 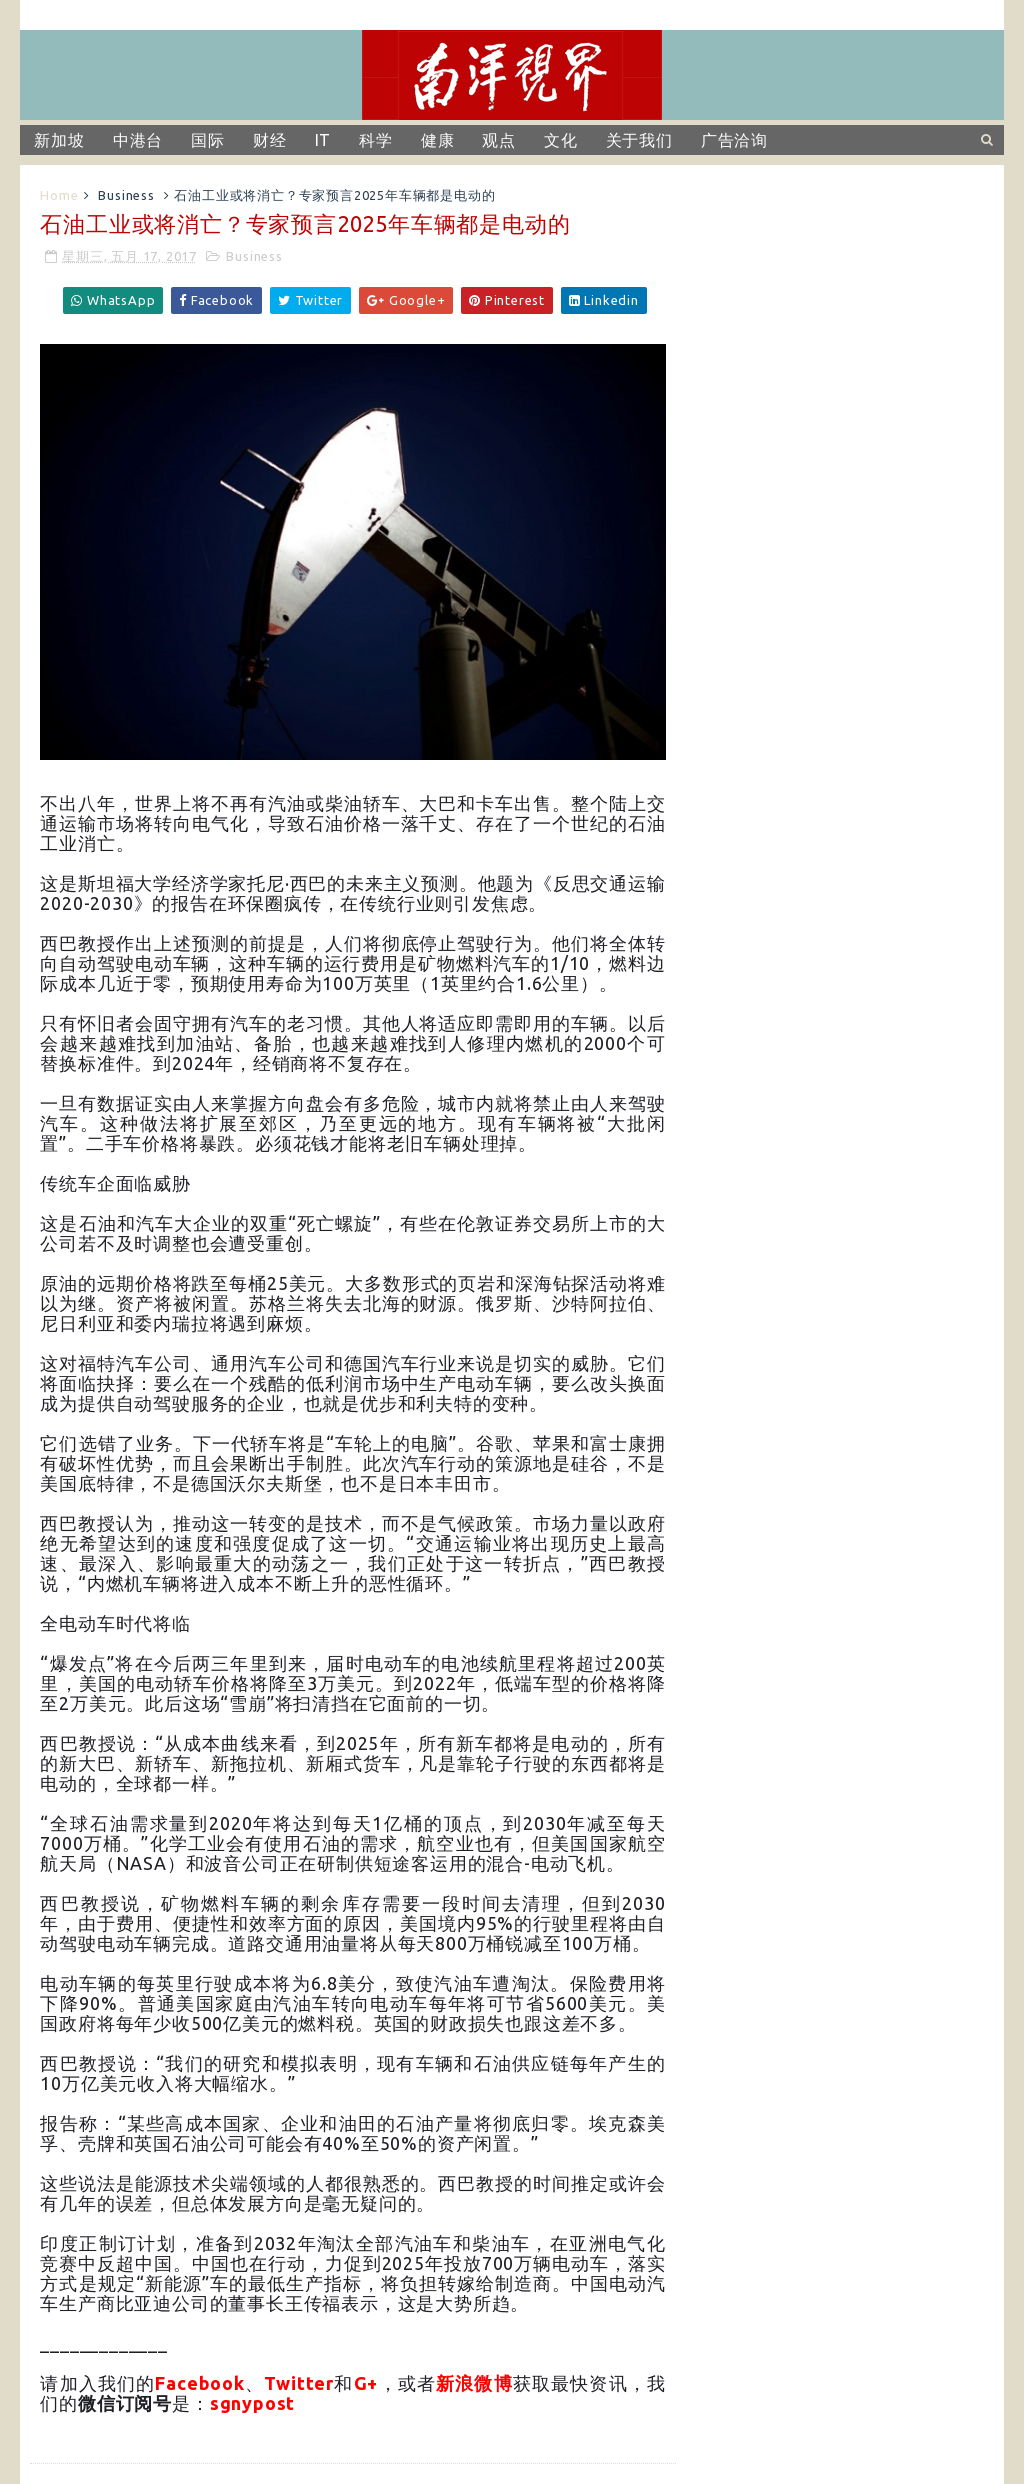 What do you see at coordinates (734, 140) in the screenshot?
I see `广告洽询` at bounding box center [734, 140].